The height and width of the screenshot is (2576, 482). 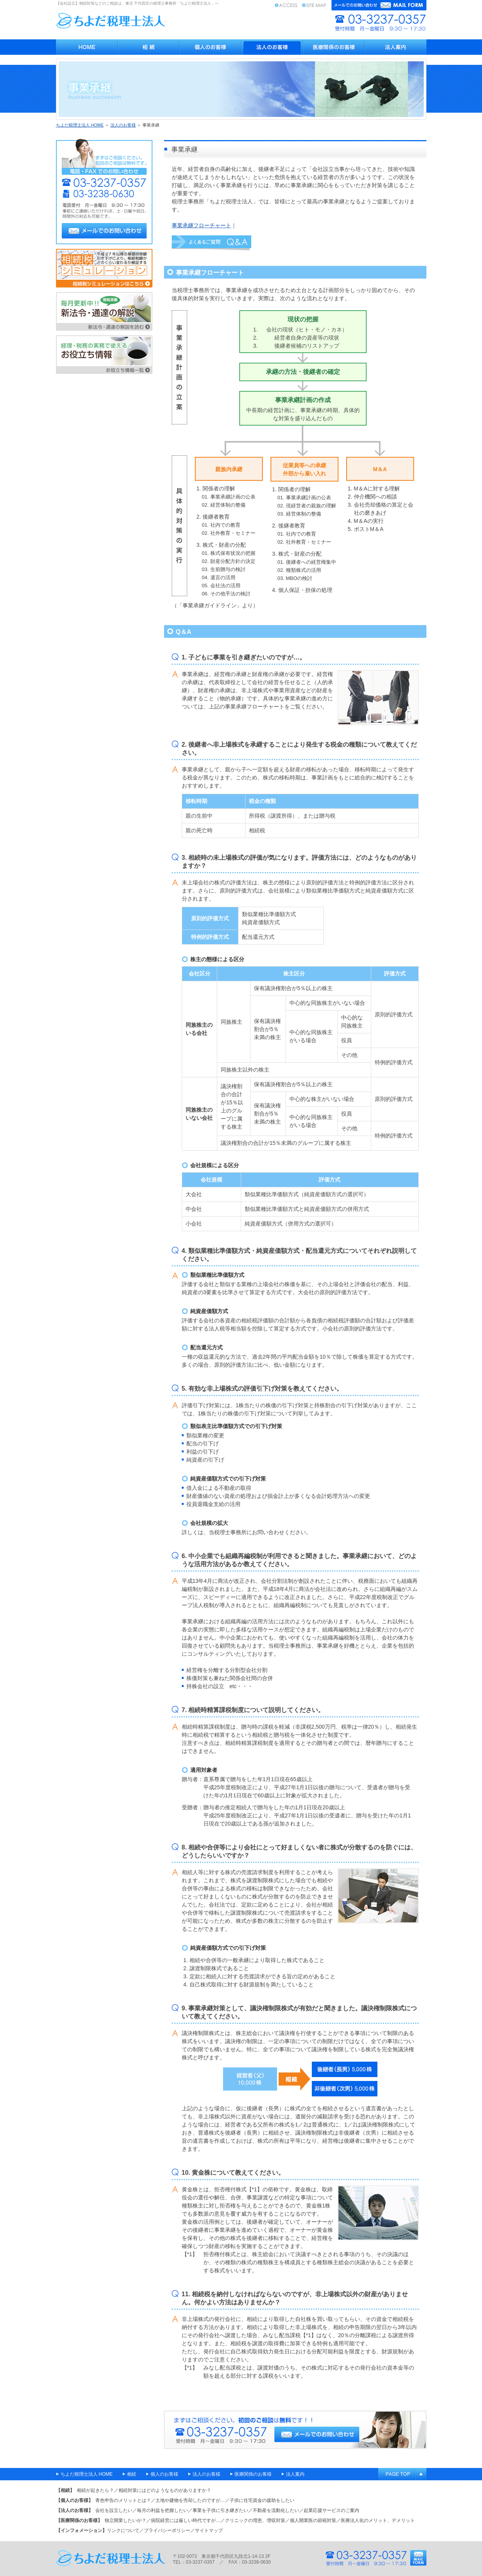 What do you see at coordinates (167, 2530) in the screenshot?
I see `プライバシーポリシー` at bounding box center [167, 2530].